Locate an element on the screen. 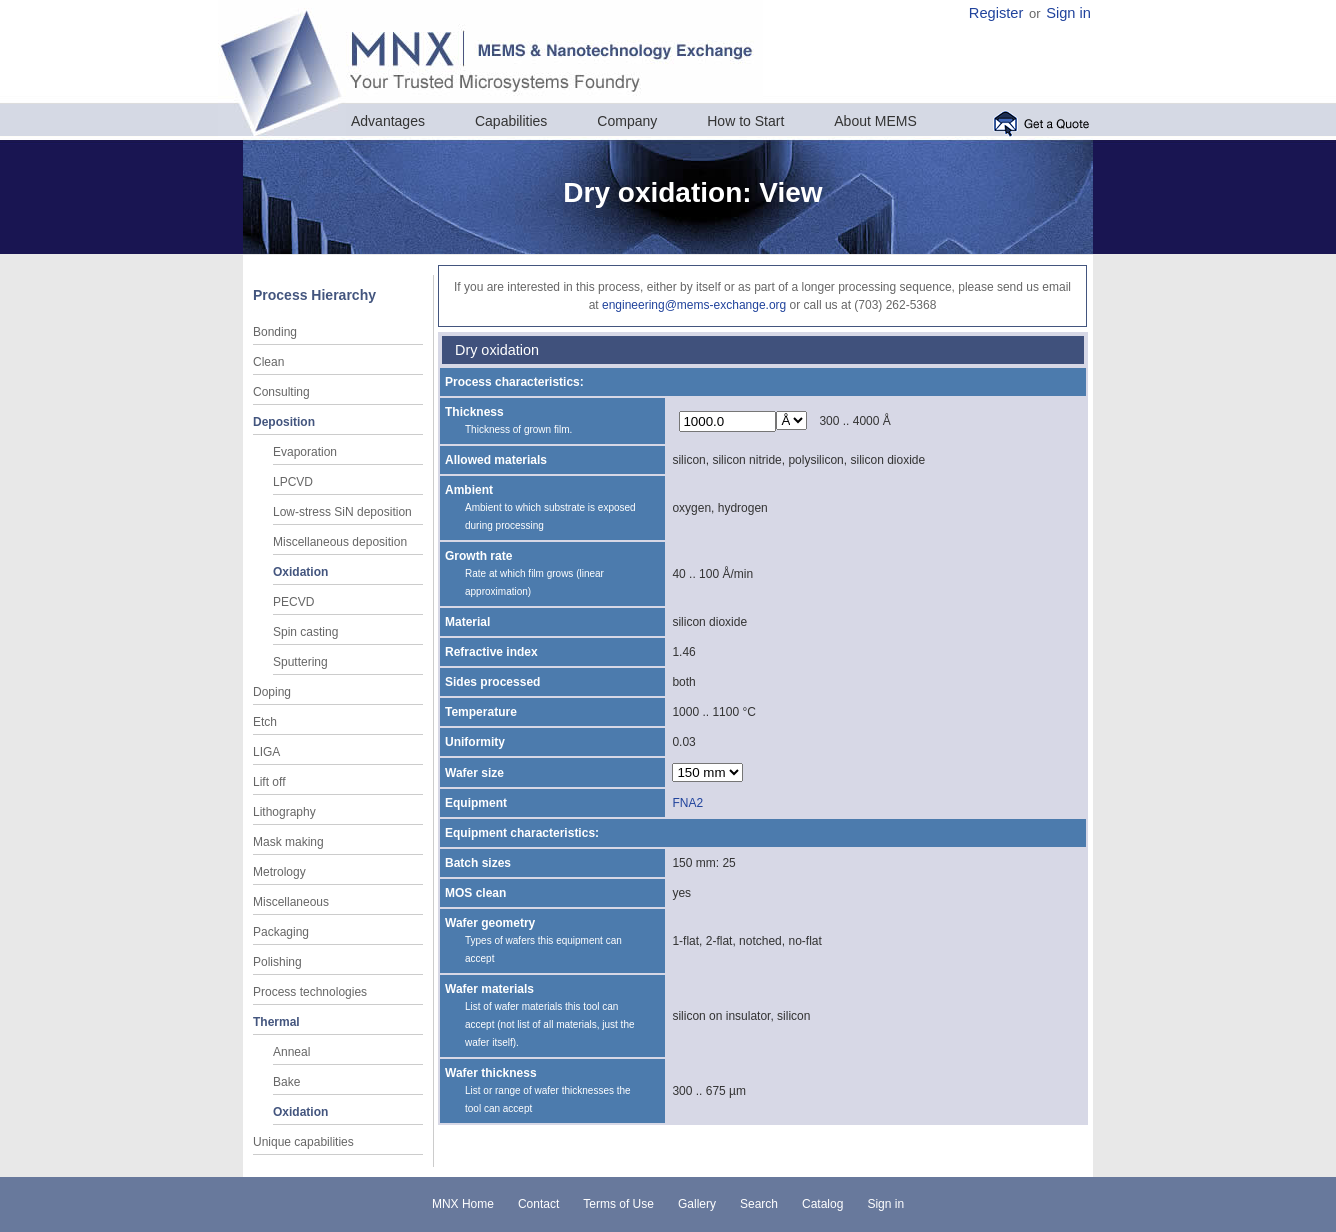 This screenshot has height=1232, width=1336. MNX Home is located at coordinates (463, 1204).